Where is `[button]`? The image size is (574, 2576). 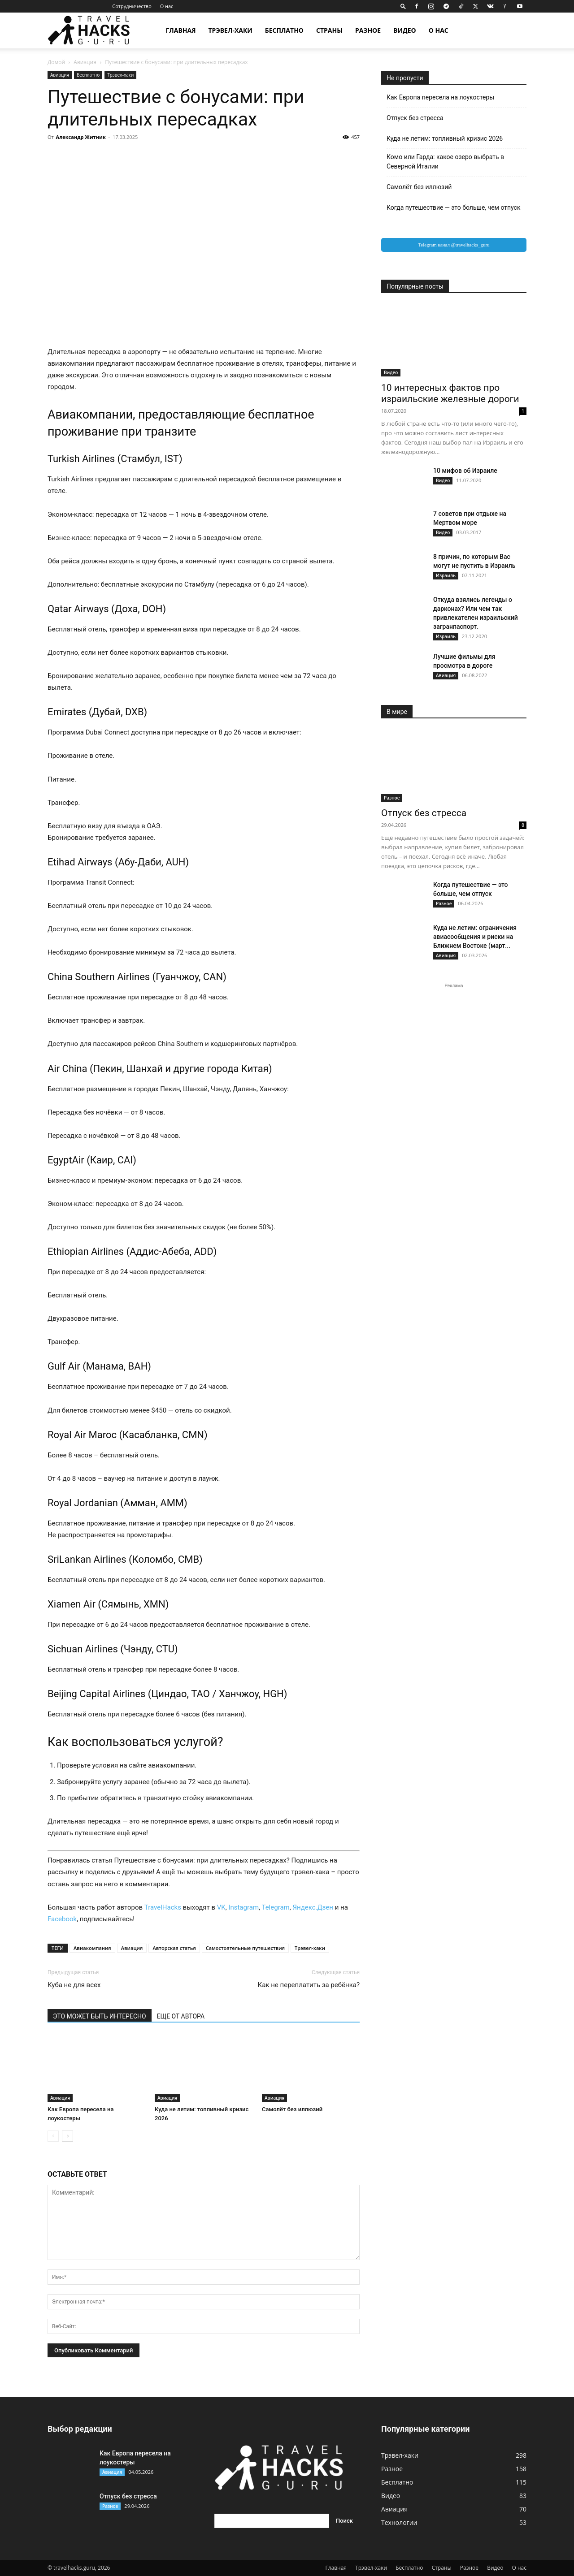
[button] is located at coordinates (403, 6).